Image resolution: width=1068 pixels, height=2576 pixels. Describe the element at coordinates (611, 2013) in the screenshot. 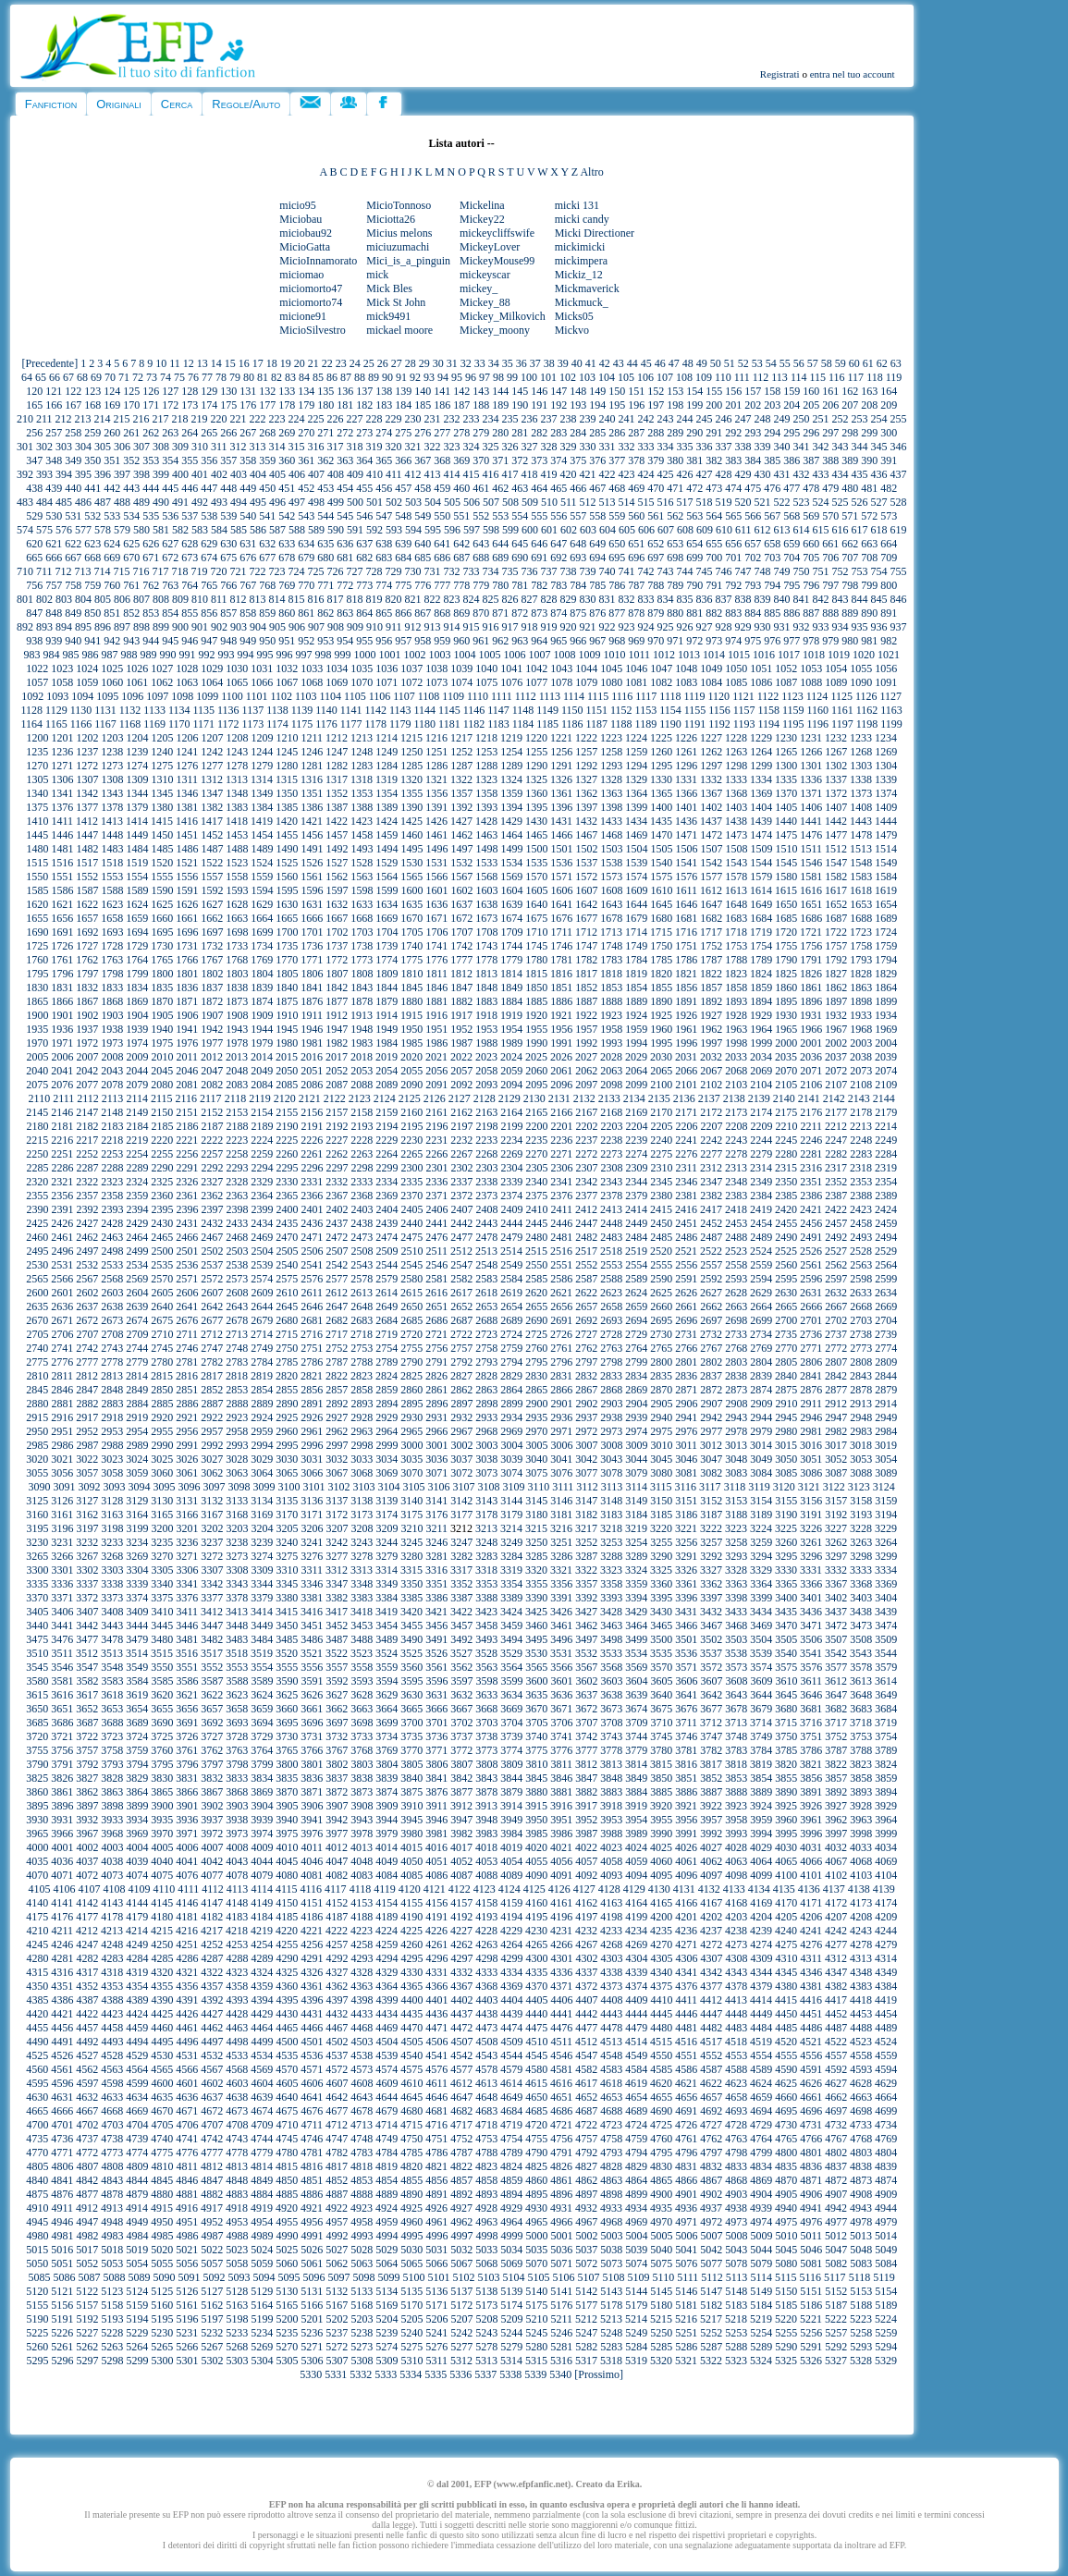

I see `4443` at that location.